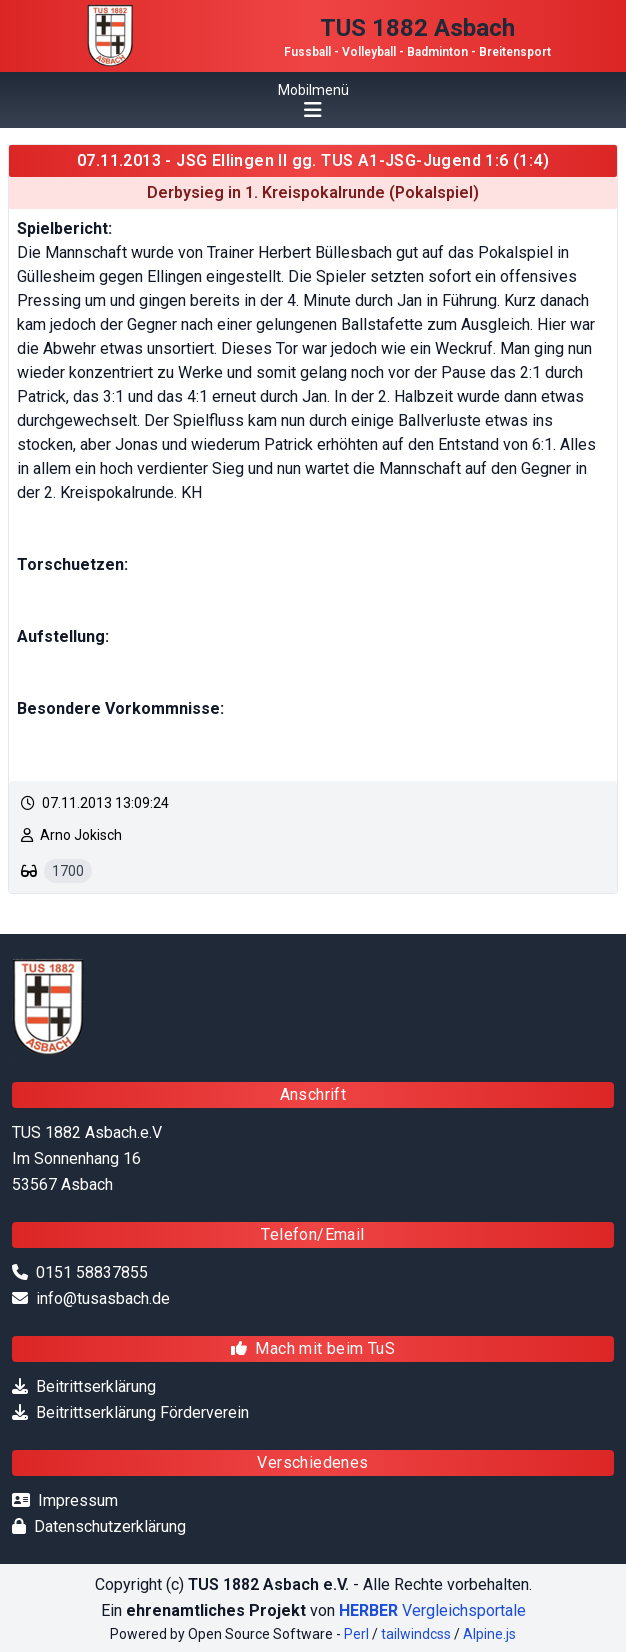 Image resolution: width=626 pixels, height=1652 pixels. I want to click on Datenschutzerklärung, so click(110, 1526).